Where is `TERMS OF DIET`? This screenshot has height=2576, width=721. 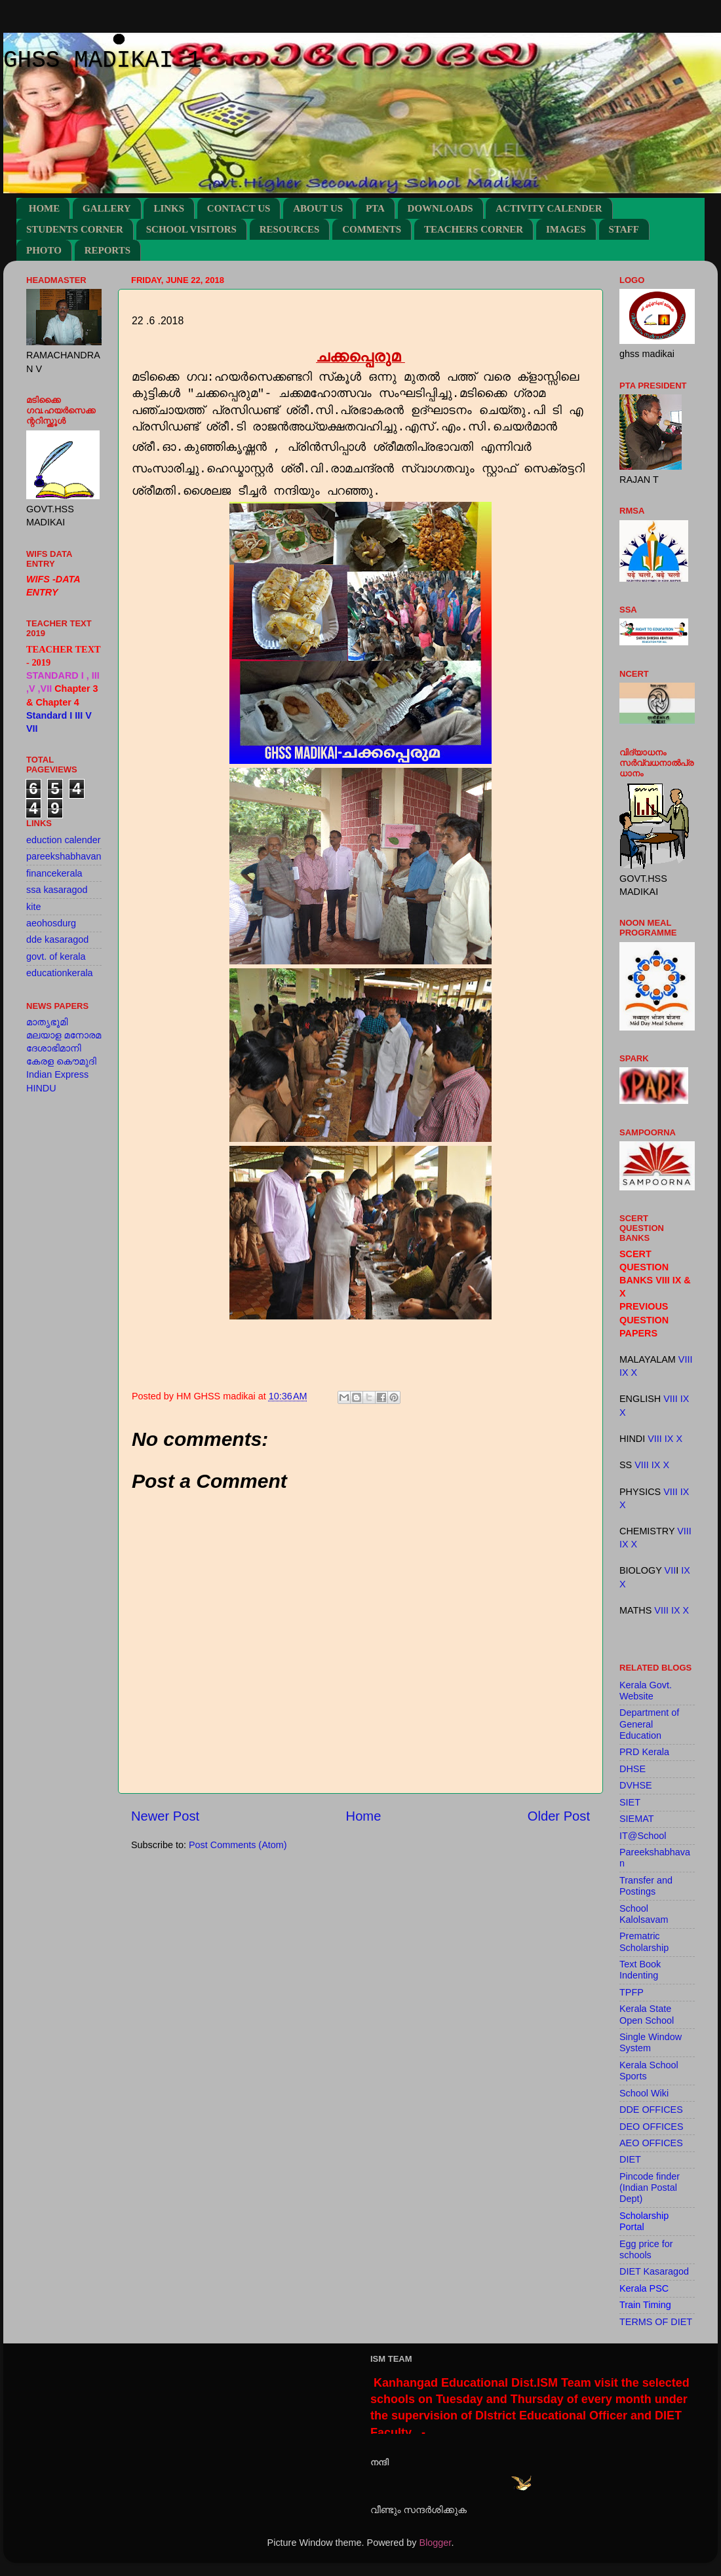 TERMS OF DIET is located at coordinates (655, 2322).